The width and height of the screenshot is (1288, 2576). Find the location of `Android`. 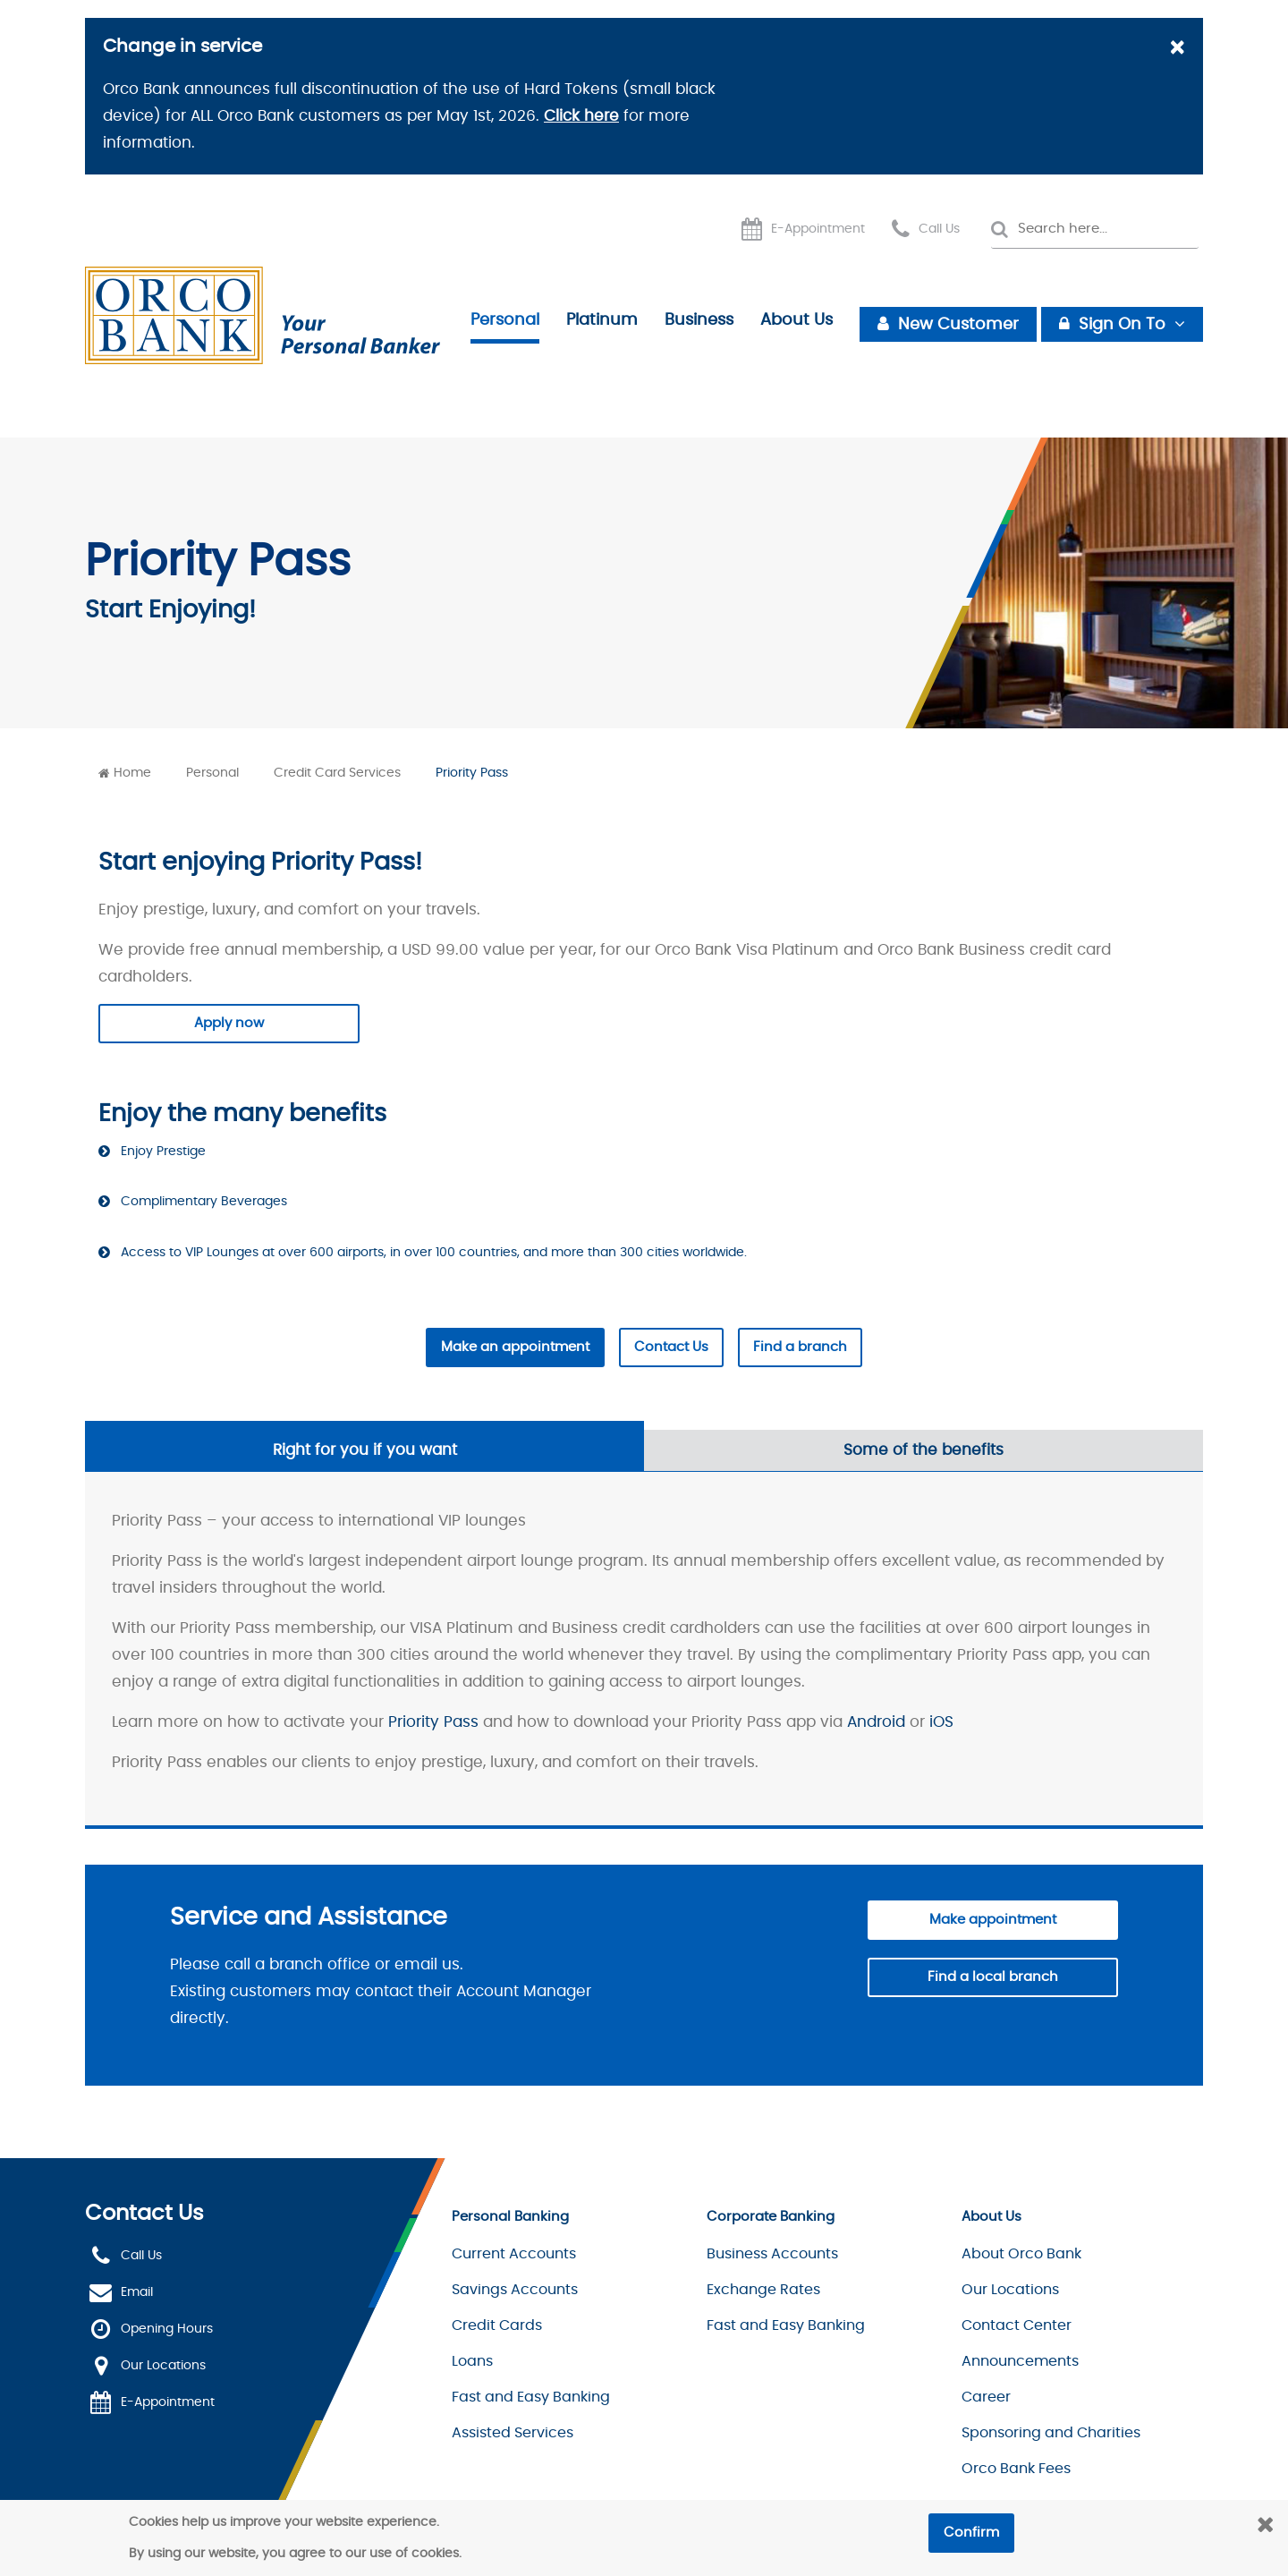

Android is located at coordinates (876, 1722).